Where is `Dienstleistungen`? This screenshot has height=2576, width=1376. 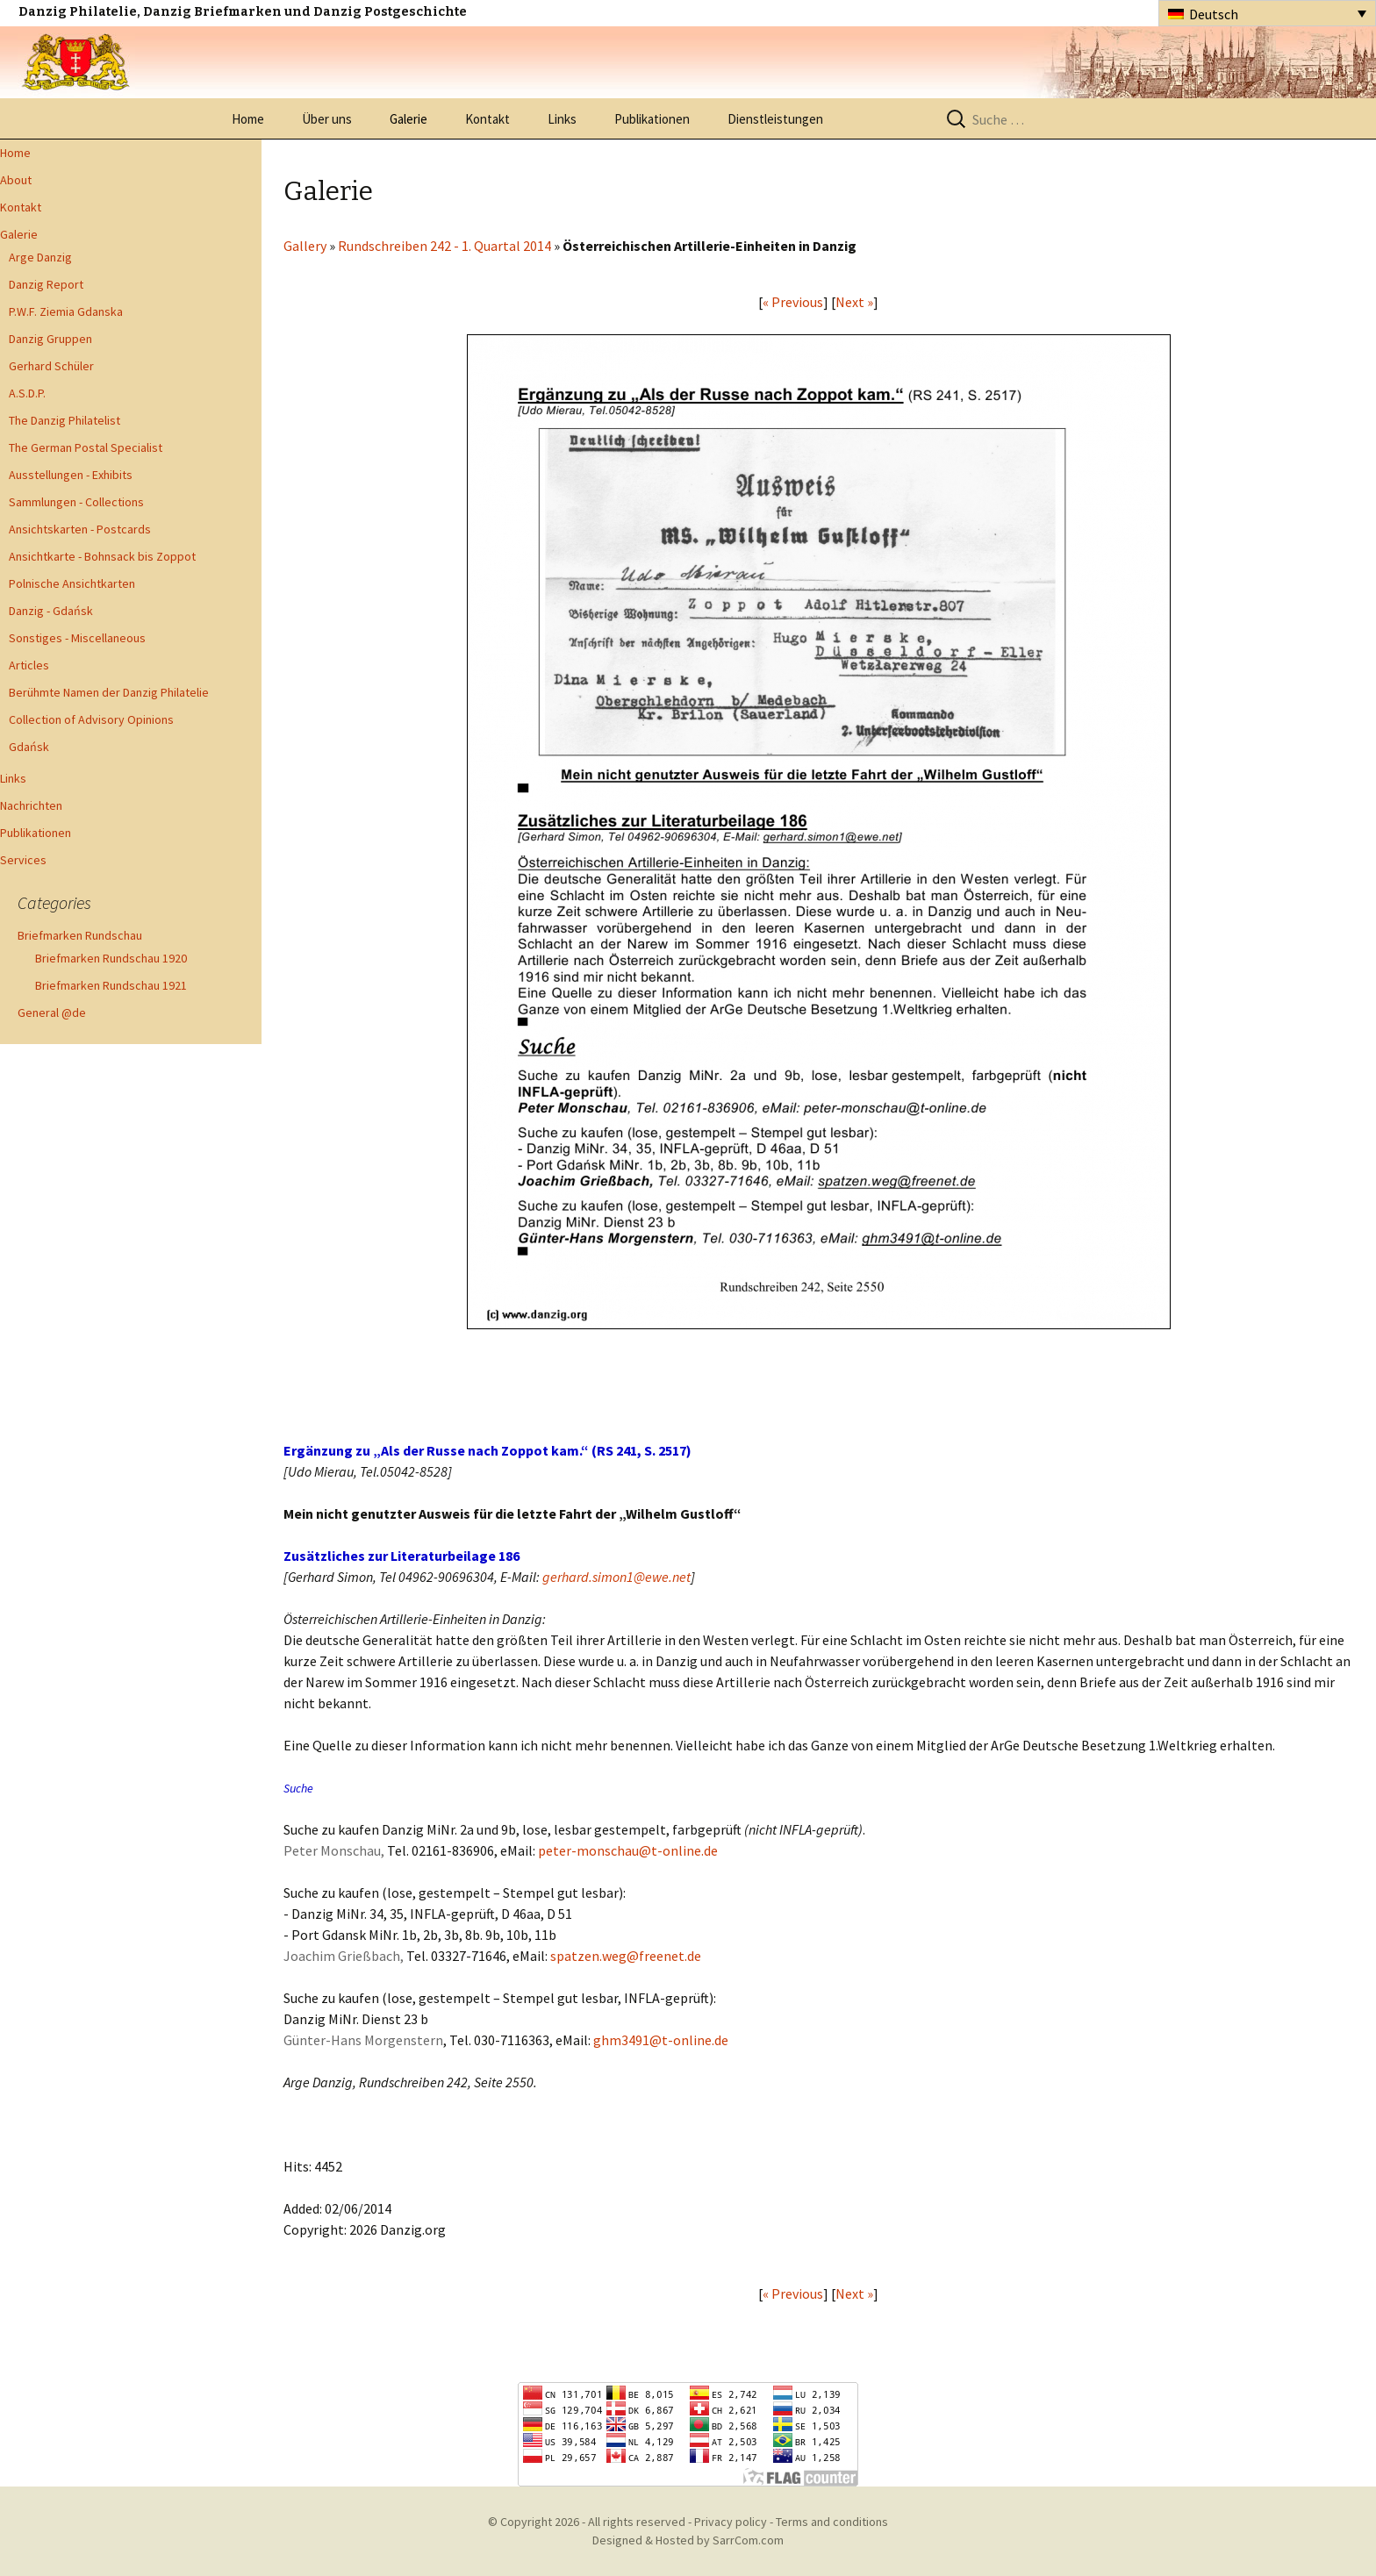 Dienstleistungen is located at coordinates (775, 119).